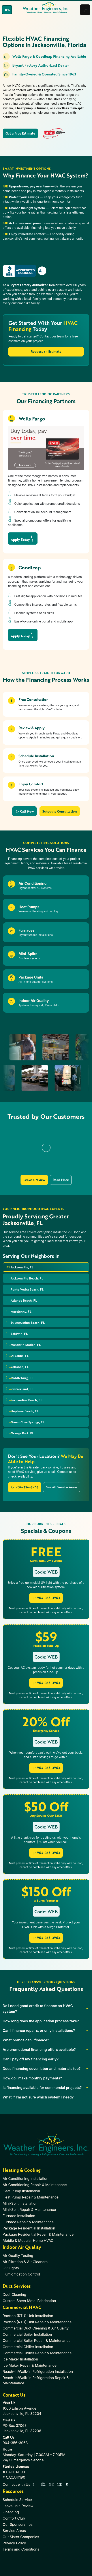 Image resolution: width=92 pixels, height=2576 pixels. I want to click on Our Sponsorships, so click(17, 2464).